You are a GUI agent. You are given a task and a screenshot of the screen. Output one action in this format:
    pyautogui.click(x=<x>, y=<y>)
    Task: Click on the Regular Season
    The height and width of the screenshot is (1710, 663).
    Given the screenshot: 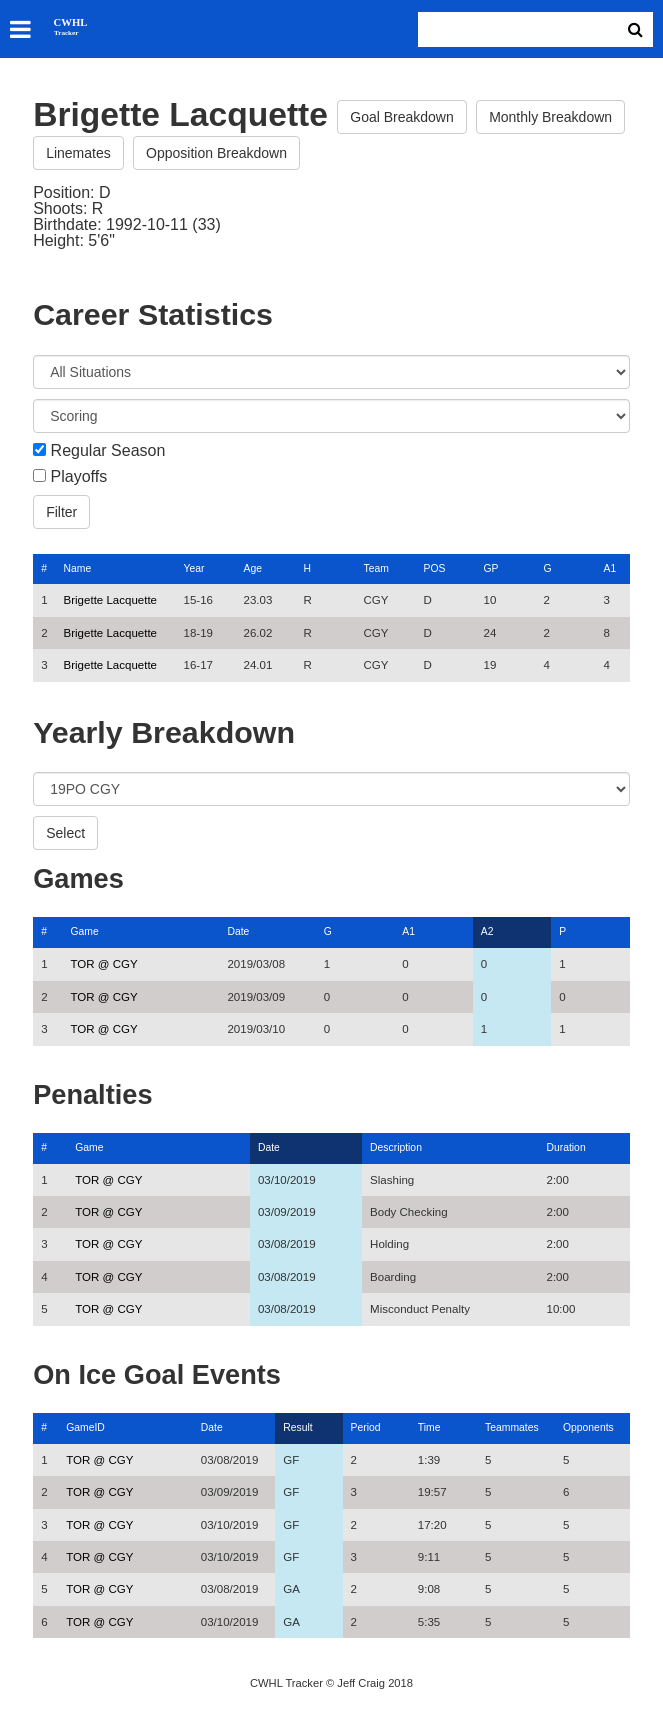 What is the action you would take?
    pyautogui.click(x=108, y=451)
    